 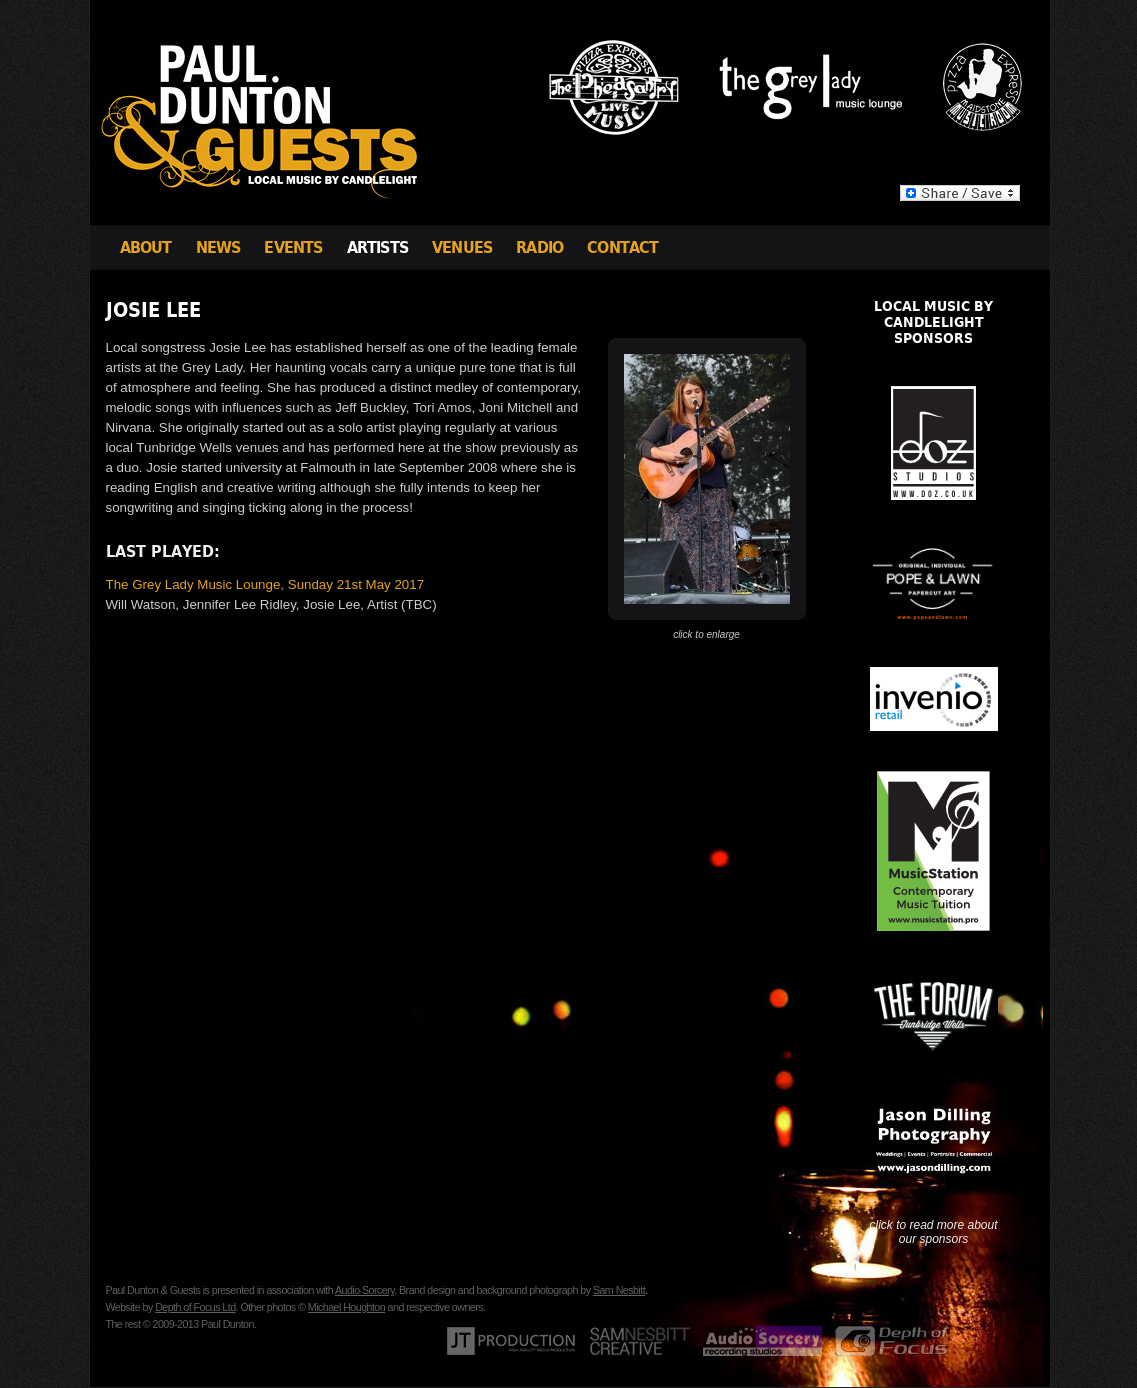 What do you see at coordinates (462, 247) in the screenshot?
I see `Venues` at bounding box center [462, 247].